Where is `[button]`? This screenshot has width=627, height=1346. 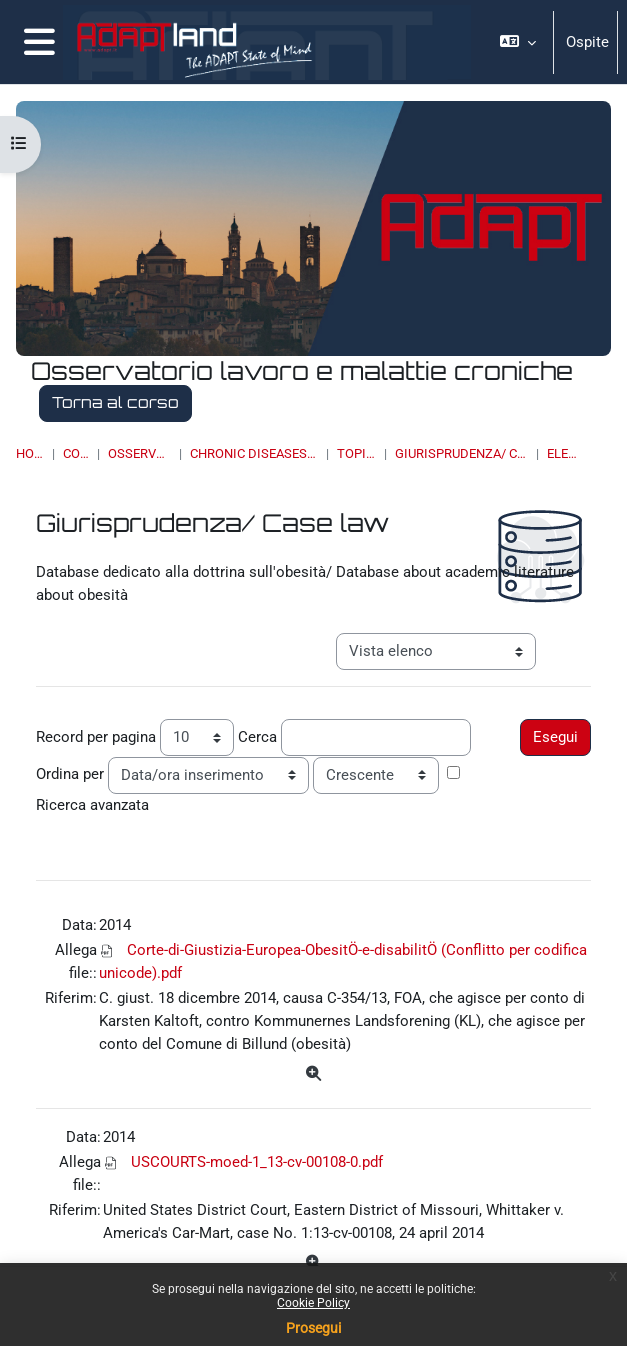
[button] is located at coordinates (518, 42).